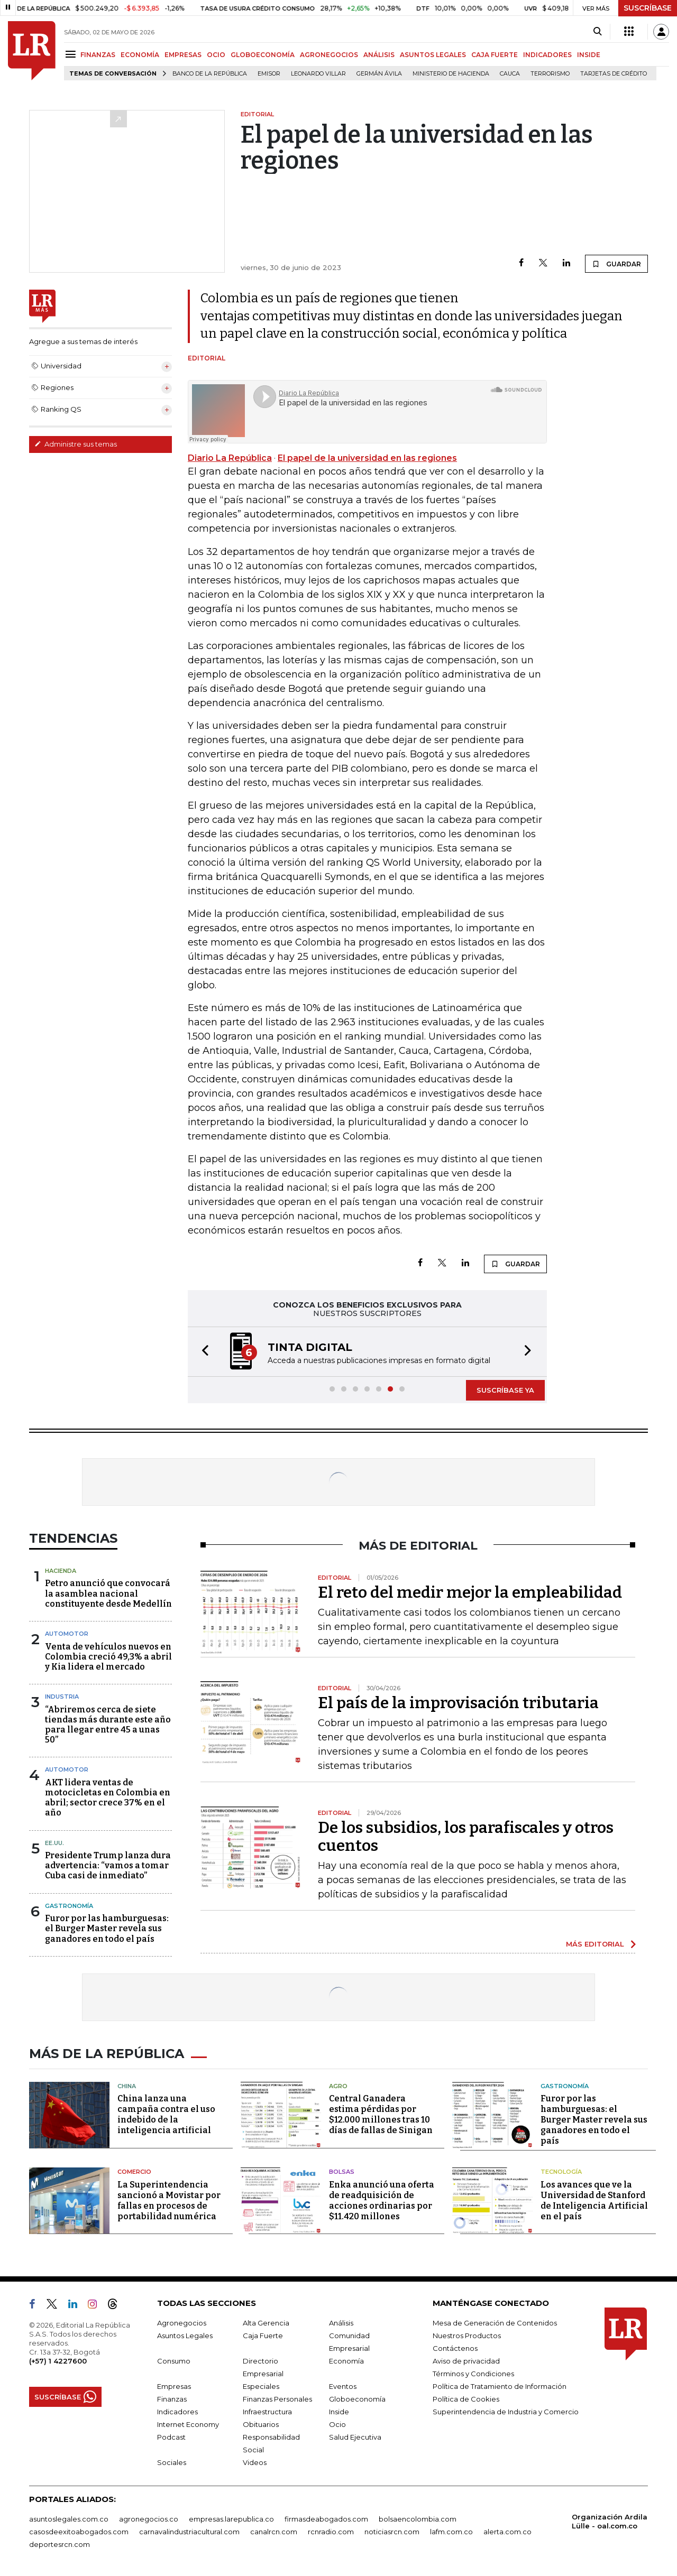 The height and width of the screenshot is (2576, 677). What do you see at coordinates (266, 2323) in the screenshot?
I see `Alta Gerencia` at bounding box center [266, 2323].